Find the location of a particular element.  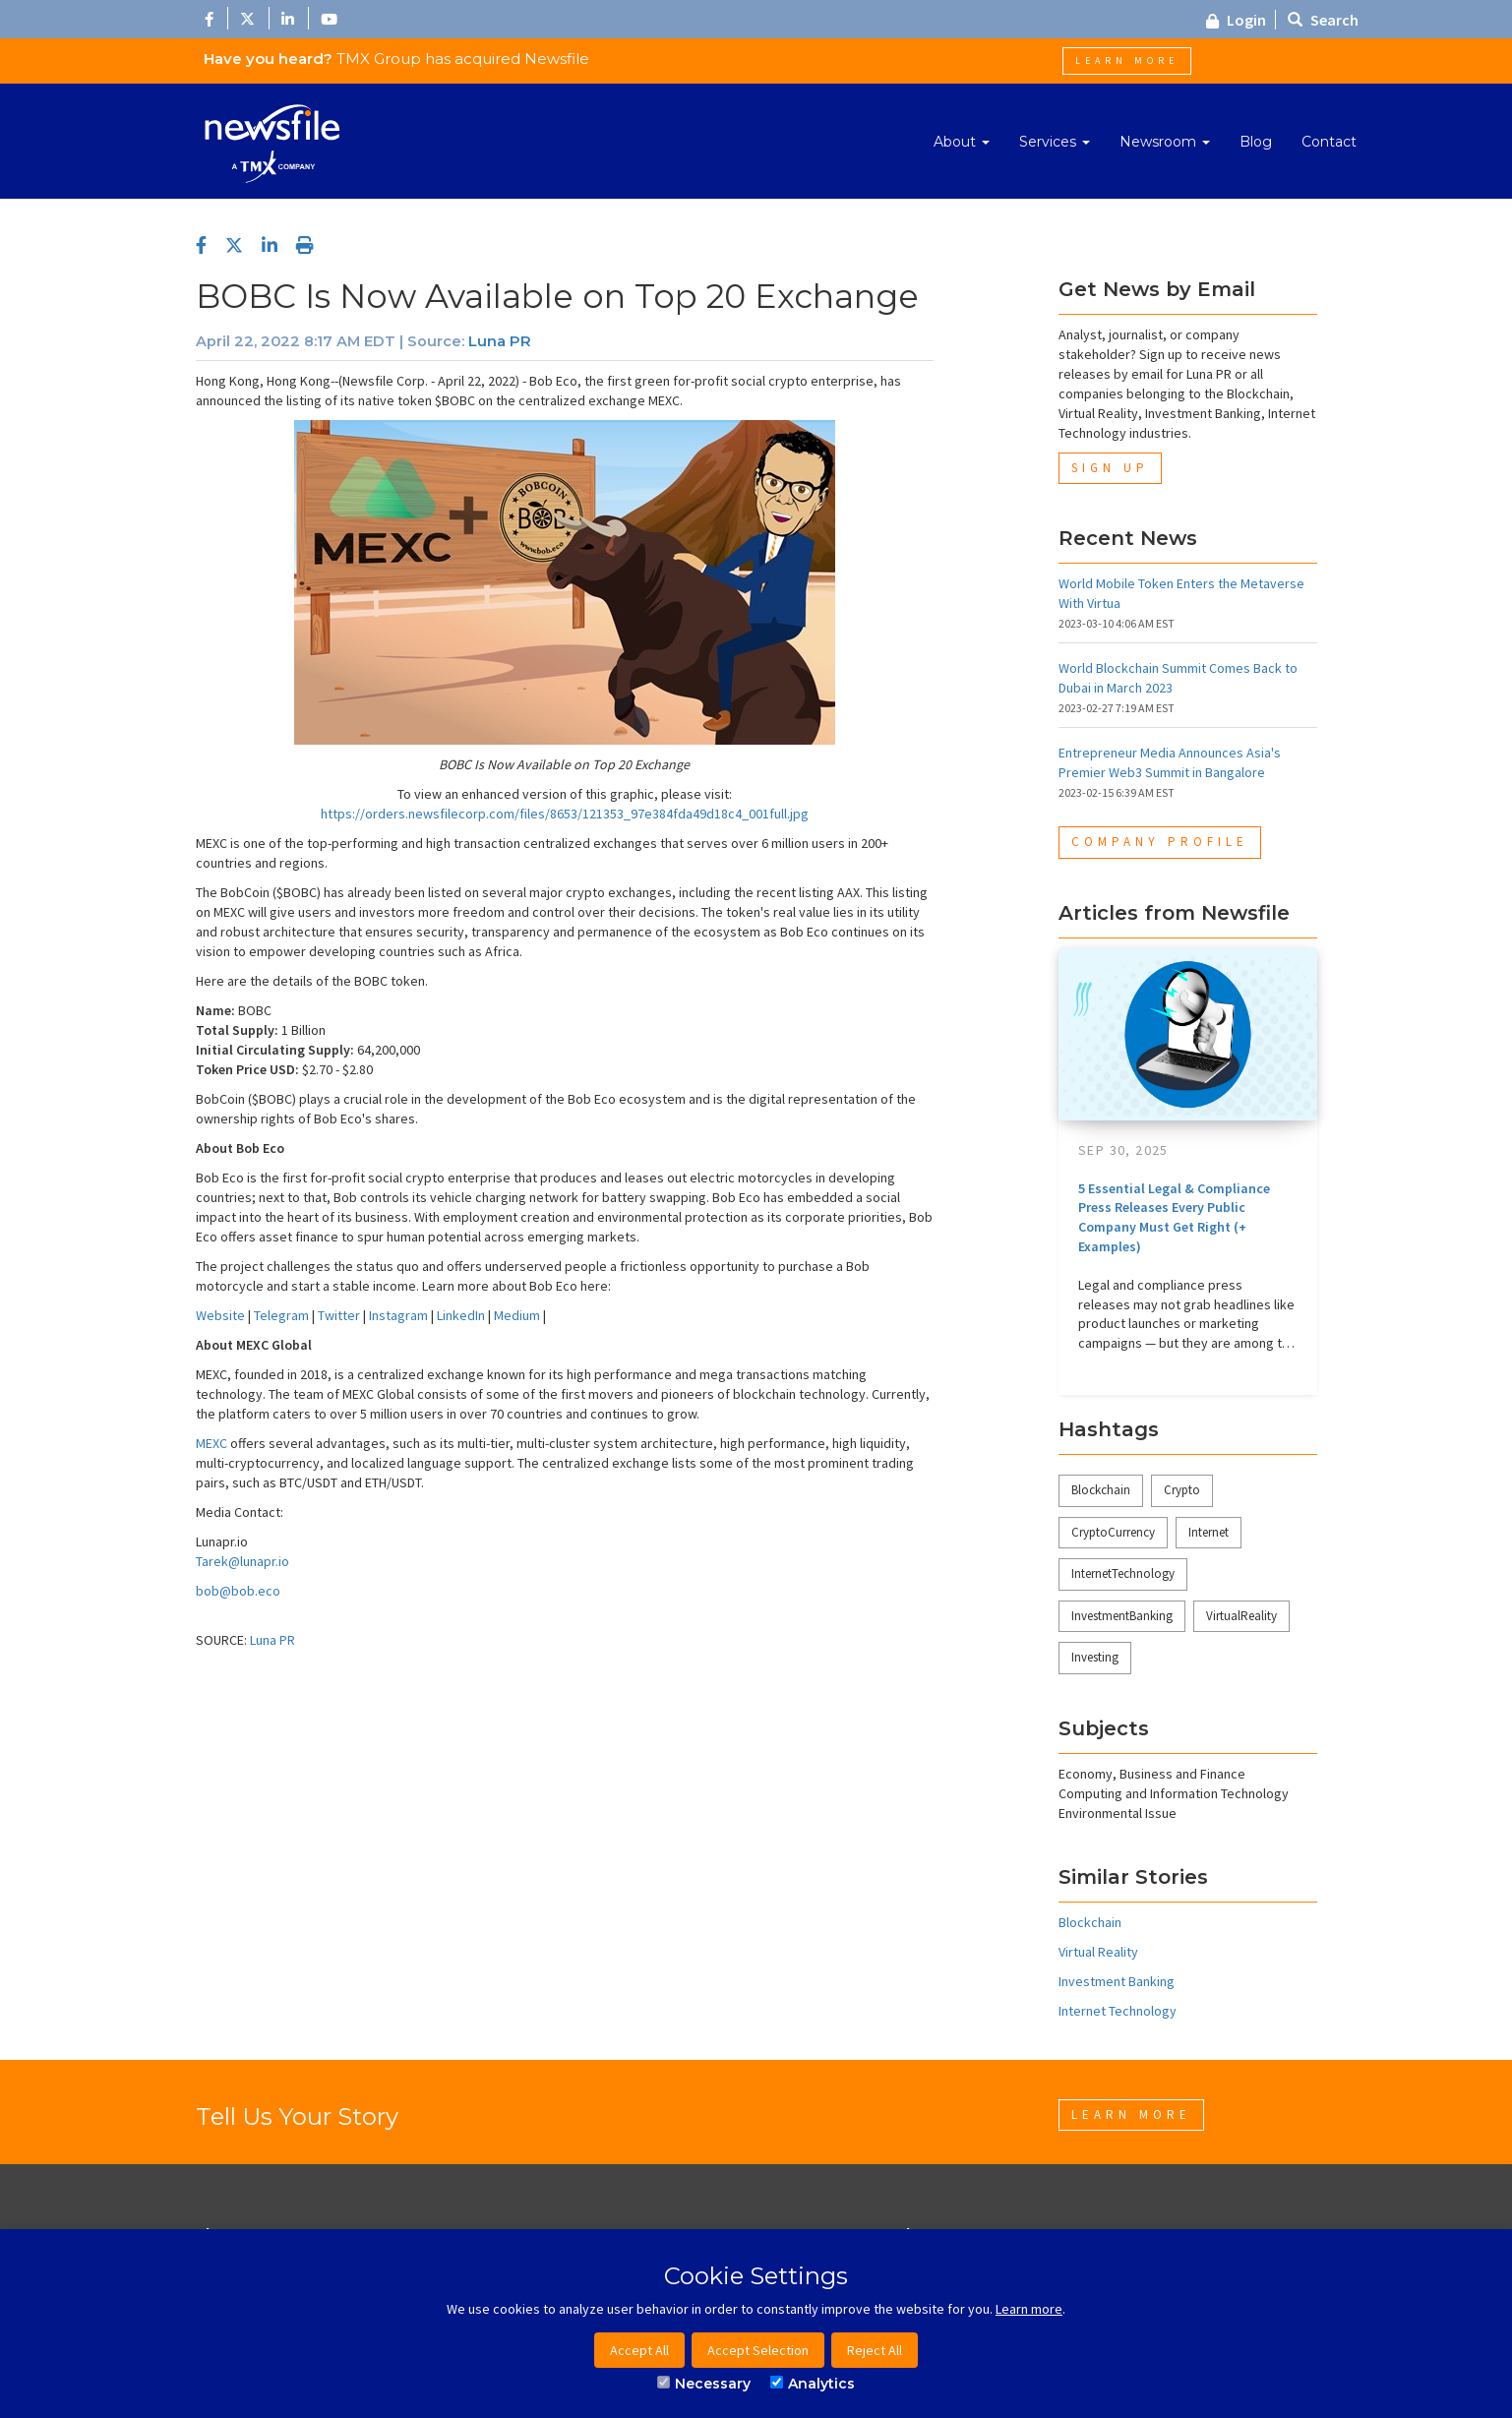

MEXC is located at coordinates (211, 1443).